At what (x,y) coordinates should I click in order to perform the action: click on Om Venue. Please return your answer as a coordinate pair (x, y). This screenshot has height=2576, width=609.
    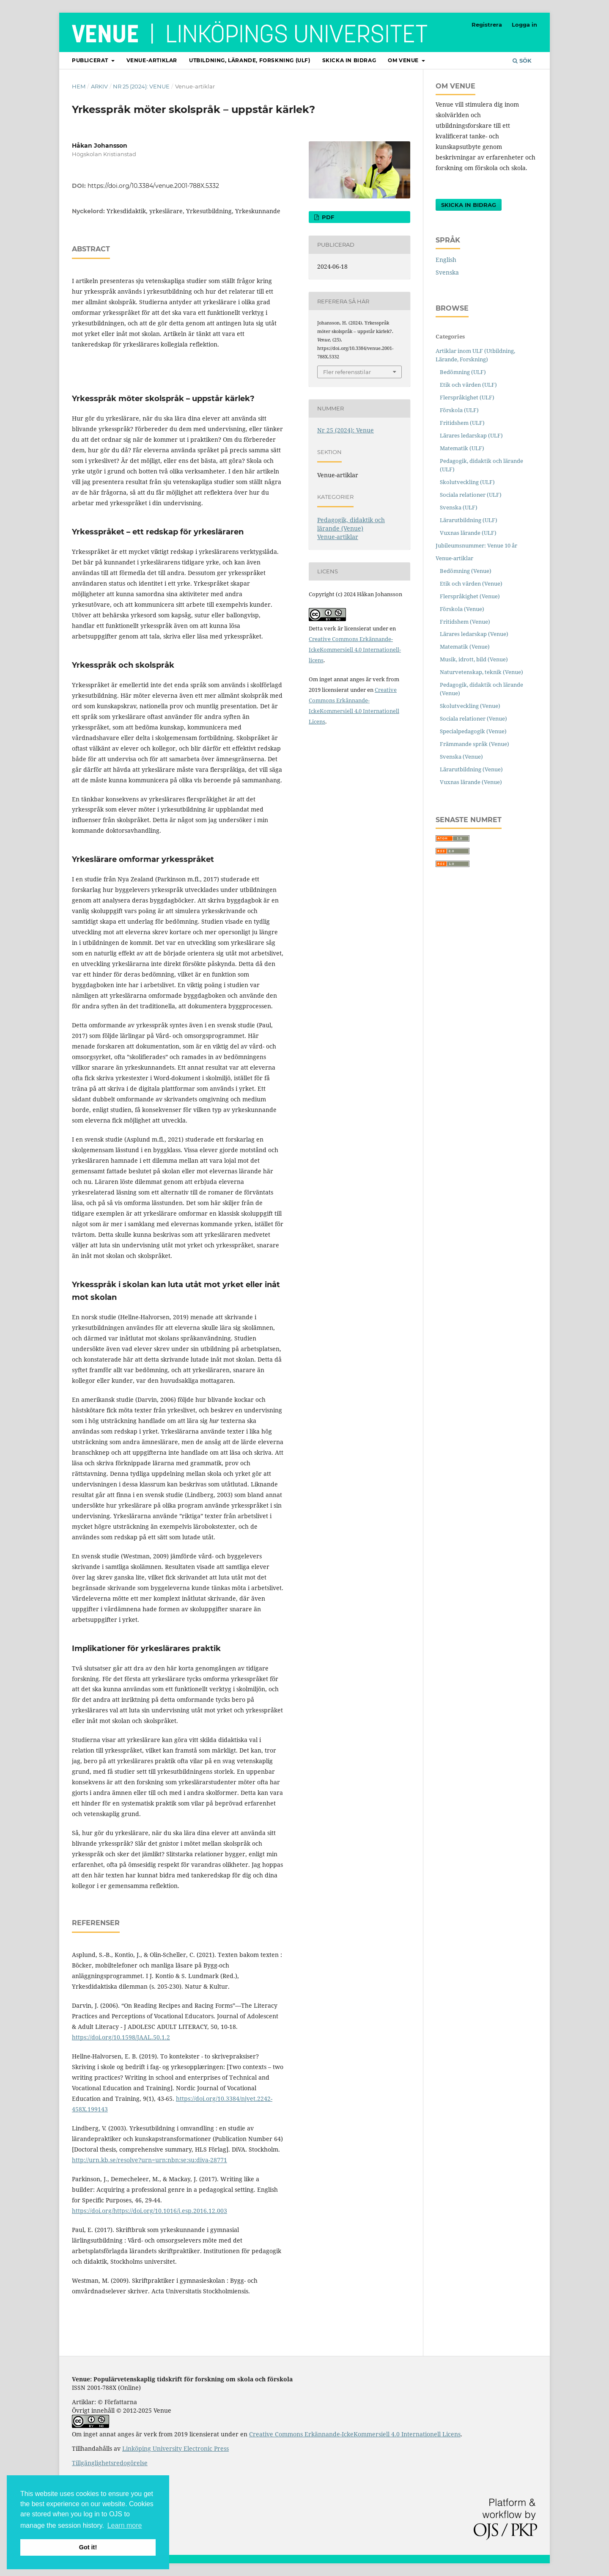
    Looking at the image, I should click on (404, 60).